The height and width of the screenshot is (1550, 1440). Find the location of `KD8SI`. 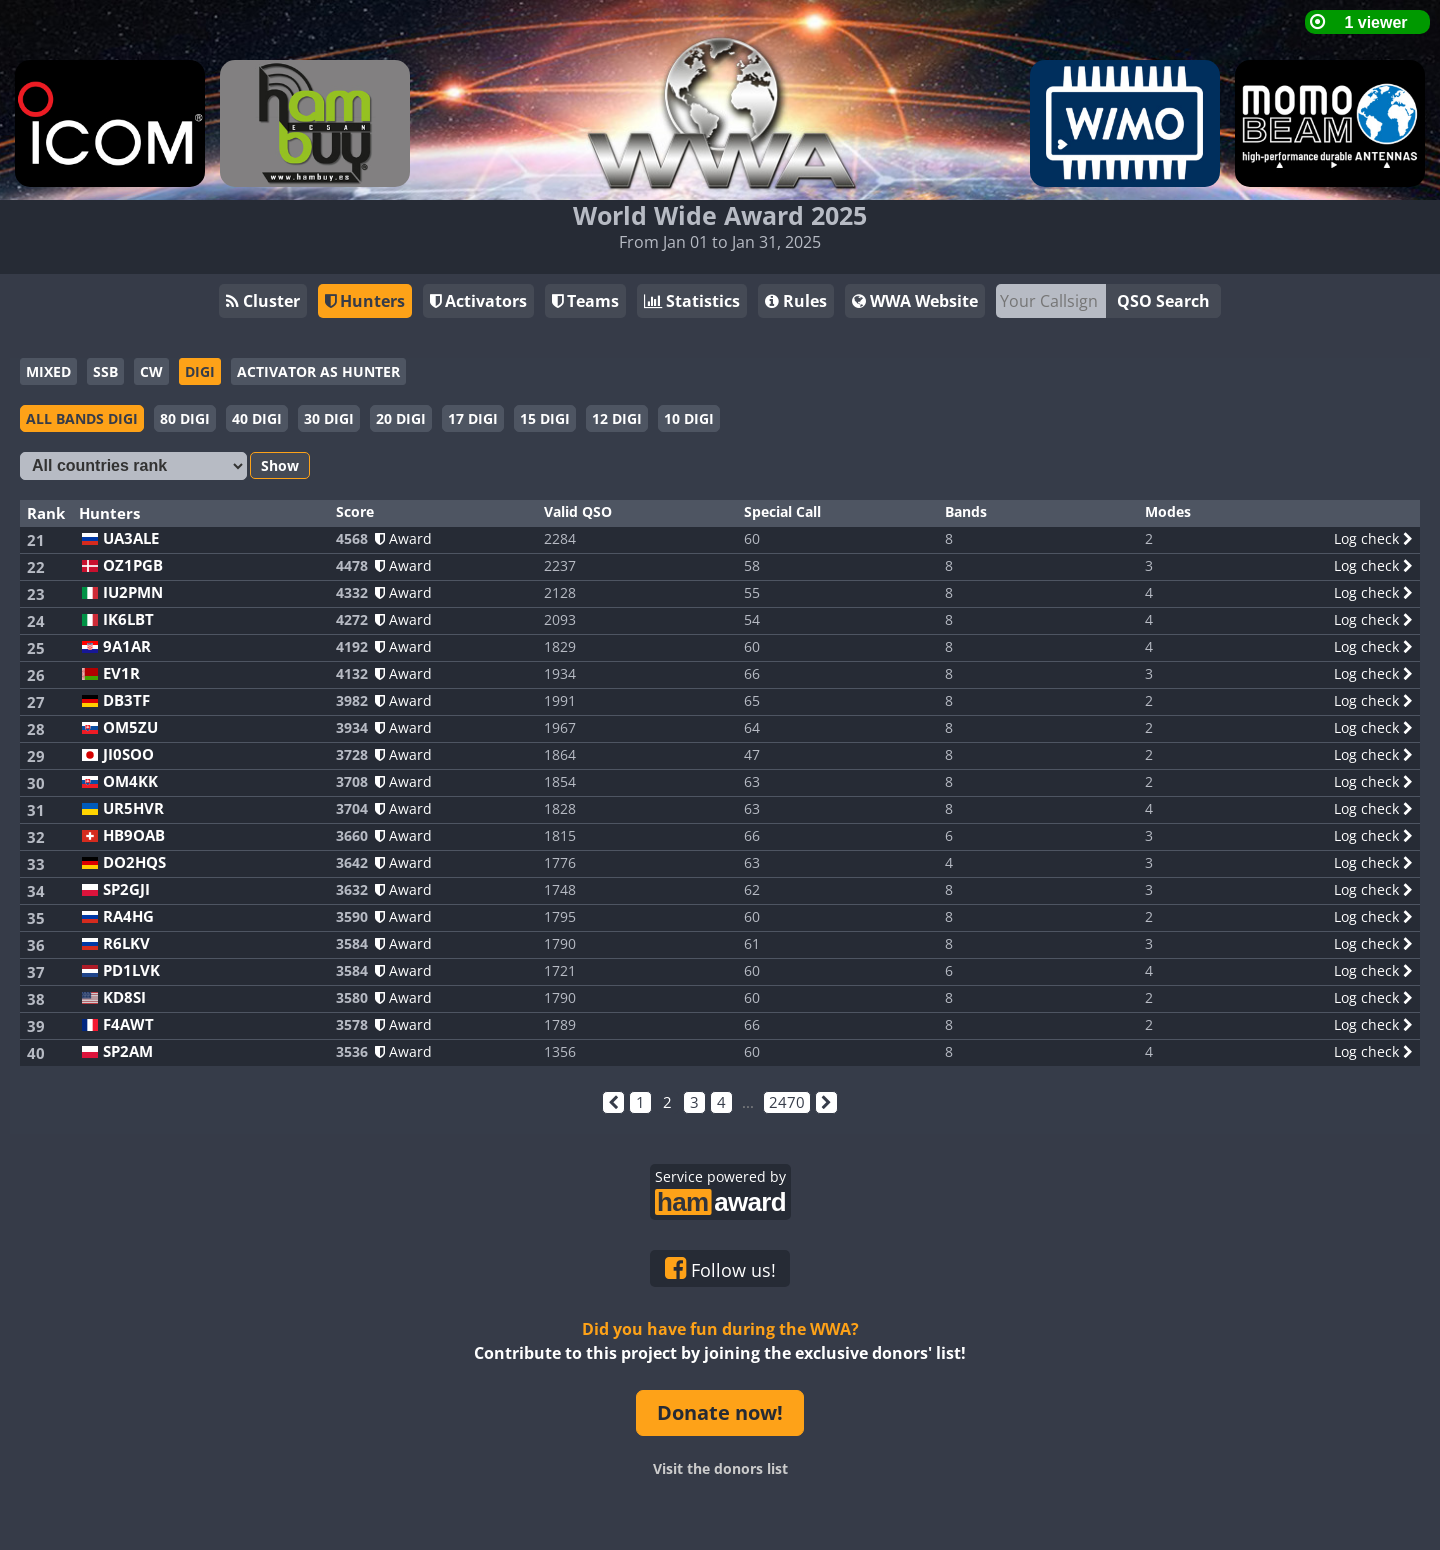

KD8SI is located at coordinates (124, 997).